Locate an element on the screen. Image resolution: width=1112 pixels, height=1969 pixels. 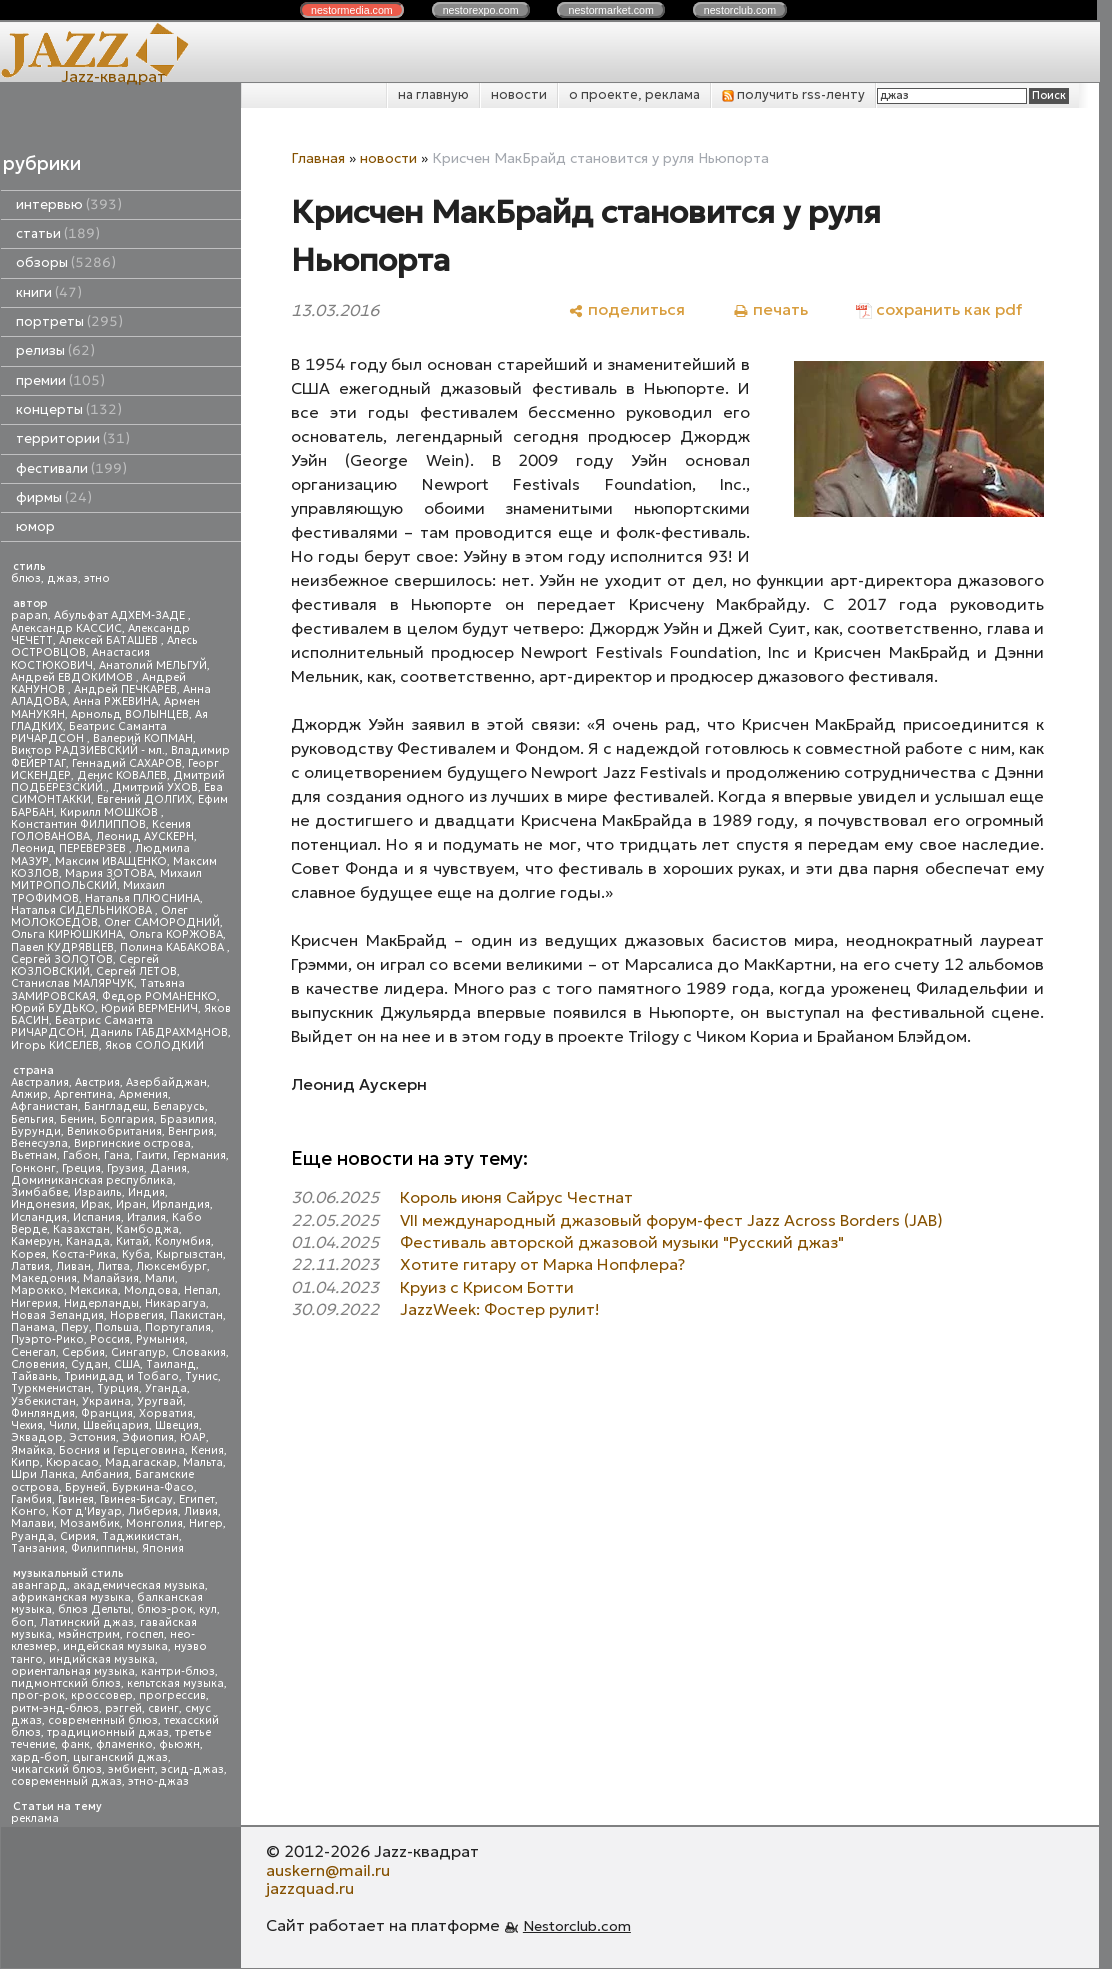
Никарагуа is located at coordinates (175, 1303).